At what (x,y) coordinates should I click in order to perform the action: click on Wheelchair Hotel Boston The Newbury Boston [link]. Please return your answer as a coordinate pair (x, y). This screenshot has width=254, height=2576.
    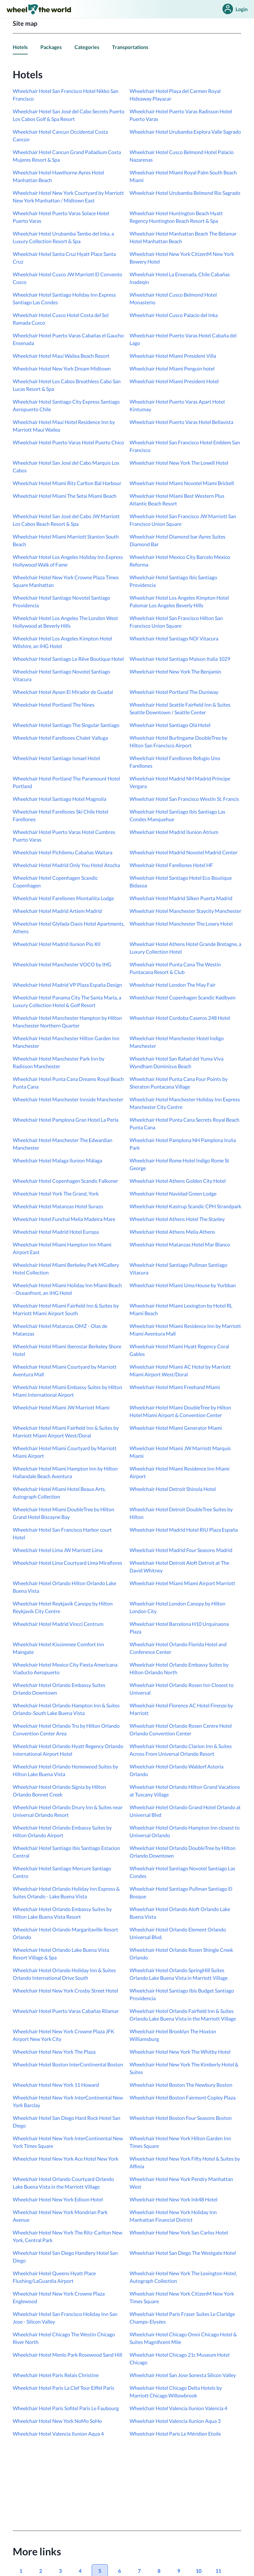
    Looking at the image, I should click on (181, 2085).